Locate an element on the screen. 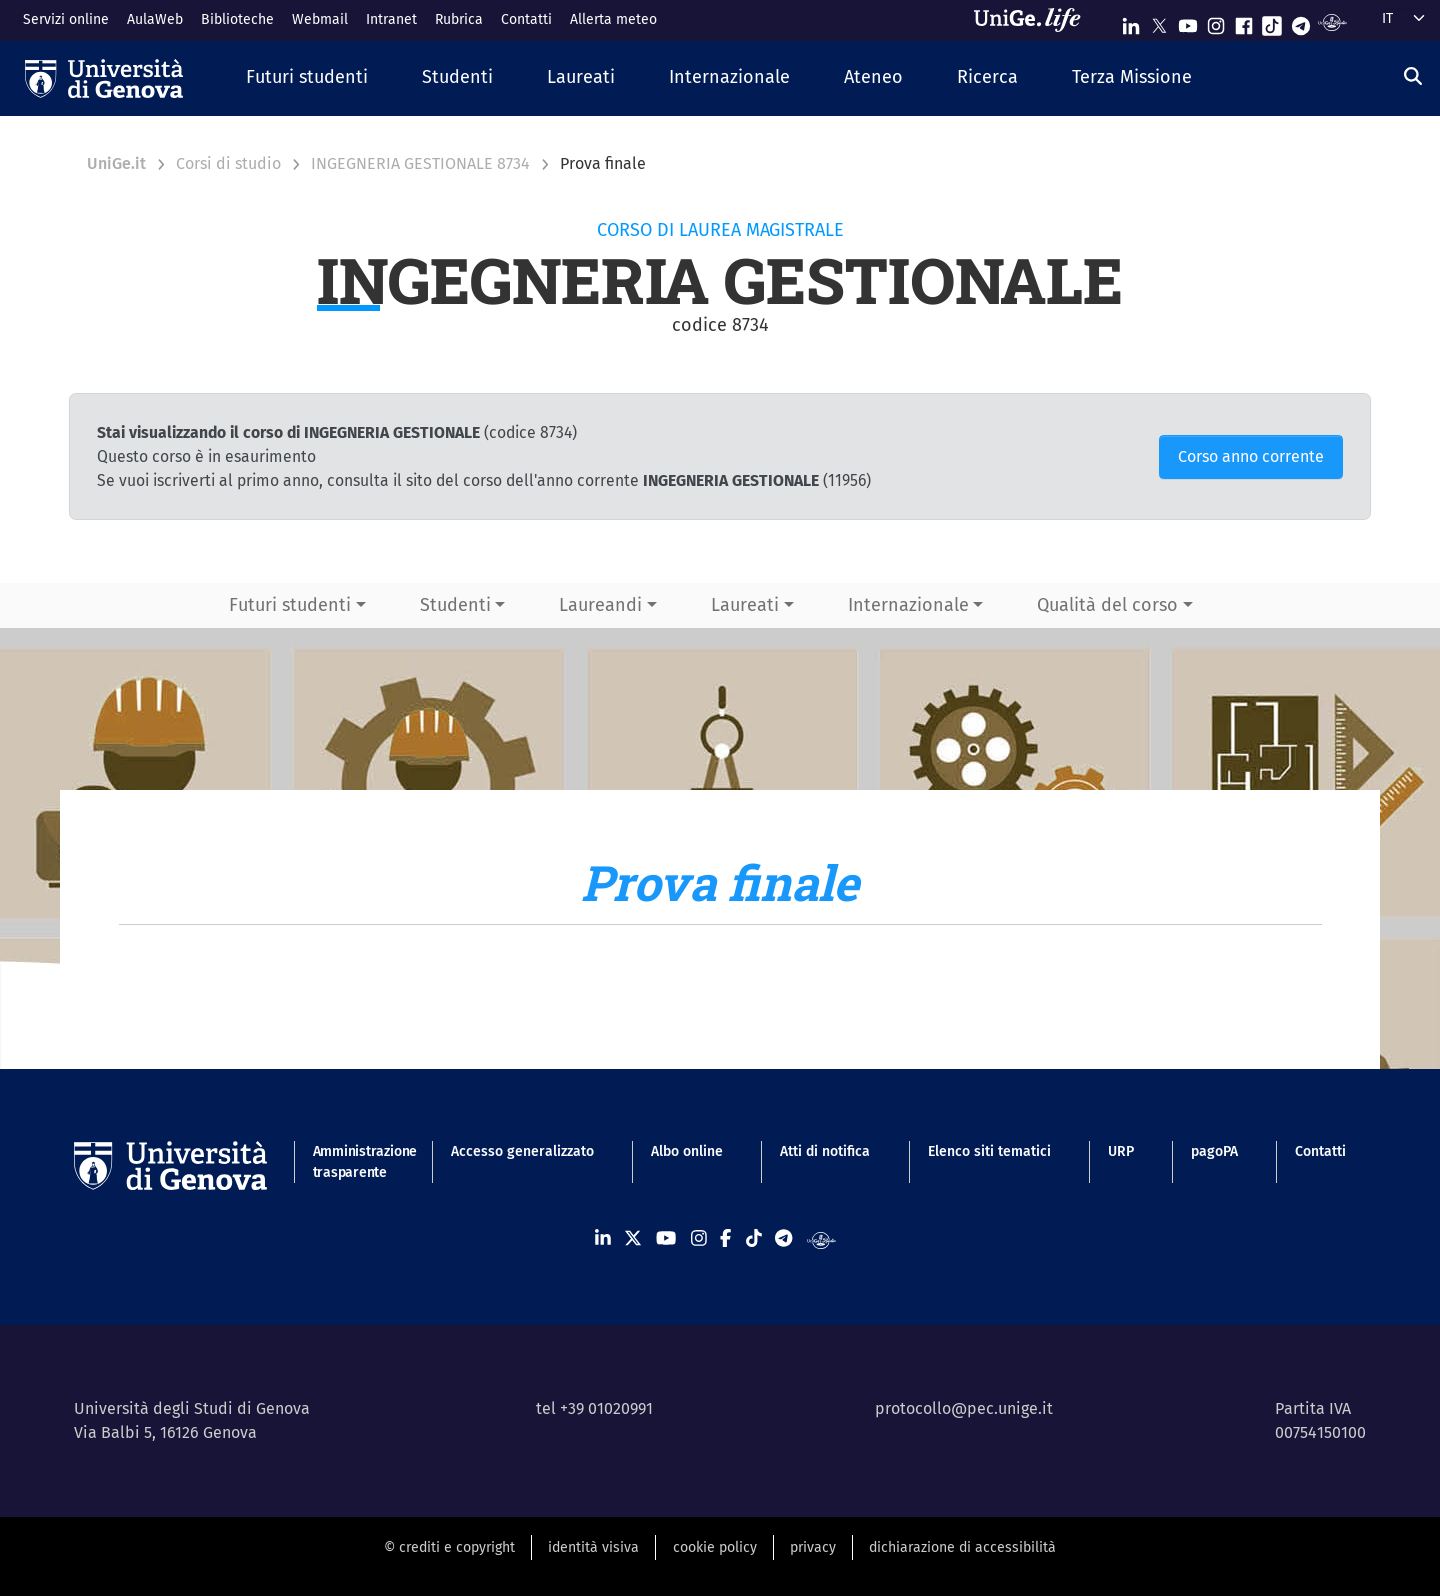 This screenshot has height=1596, width=1440. Intranet is located at coordinates (391, 19).